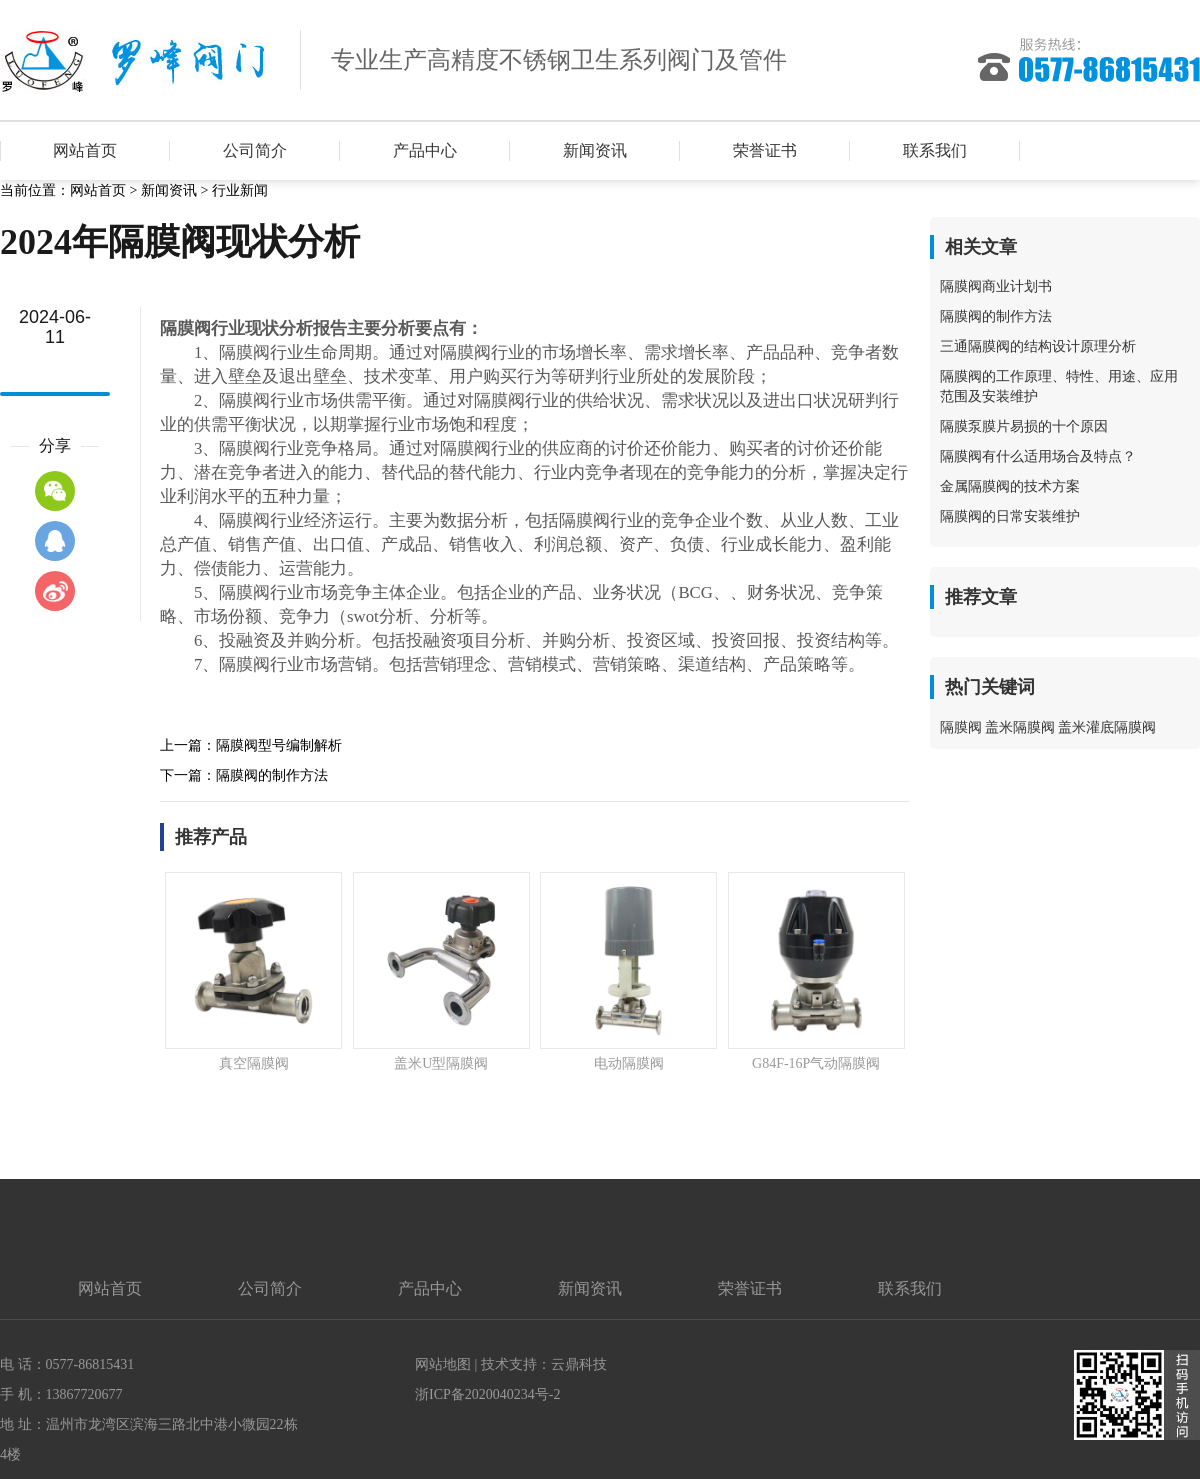 This screenshot has height=1479, width=1200. I want to click on 盖米隔膜阀, so click(1020, 727).